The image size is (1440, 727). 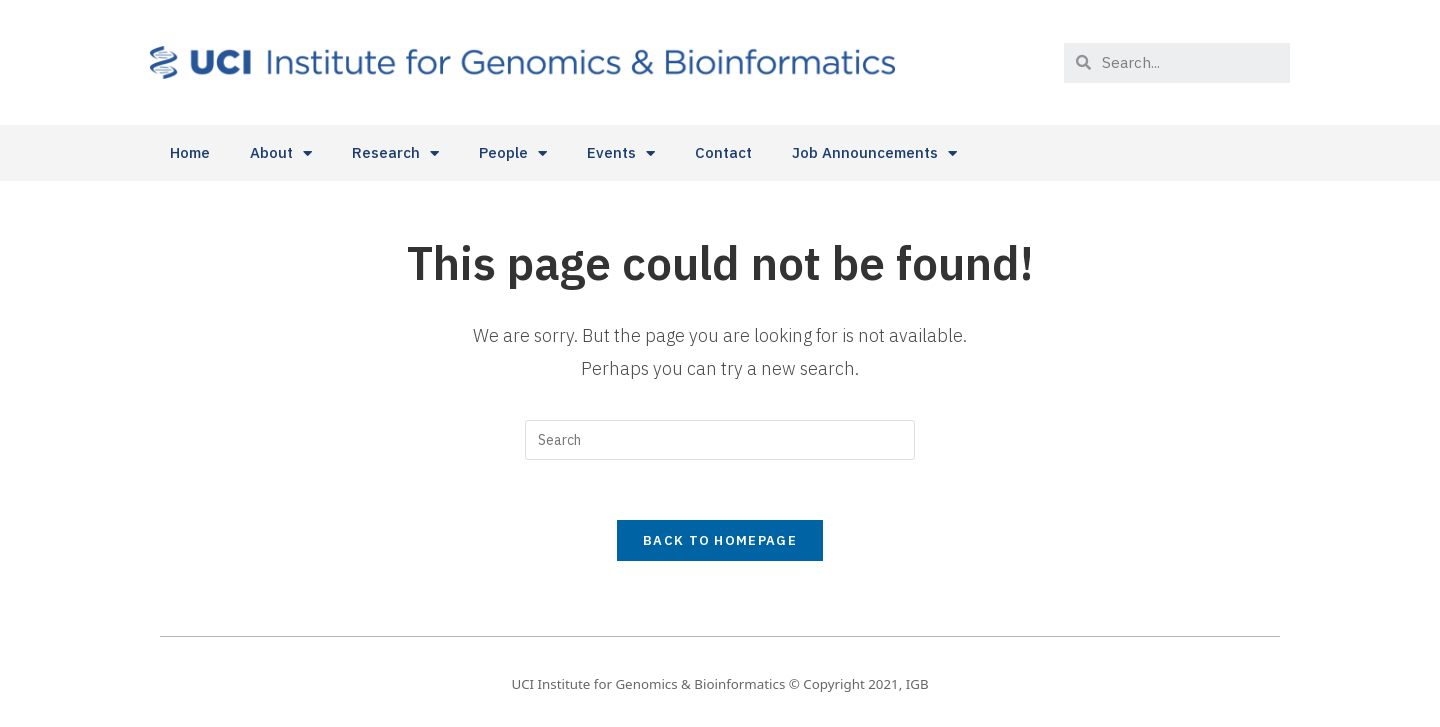 What do you see at coordinates (513, 153) in the screenshot?
I see `People` at bounding box center [513, 153].